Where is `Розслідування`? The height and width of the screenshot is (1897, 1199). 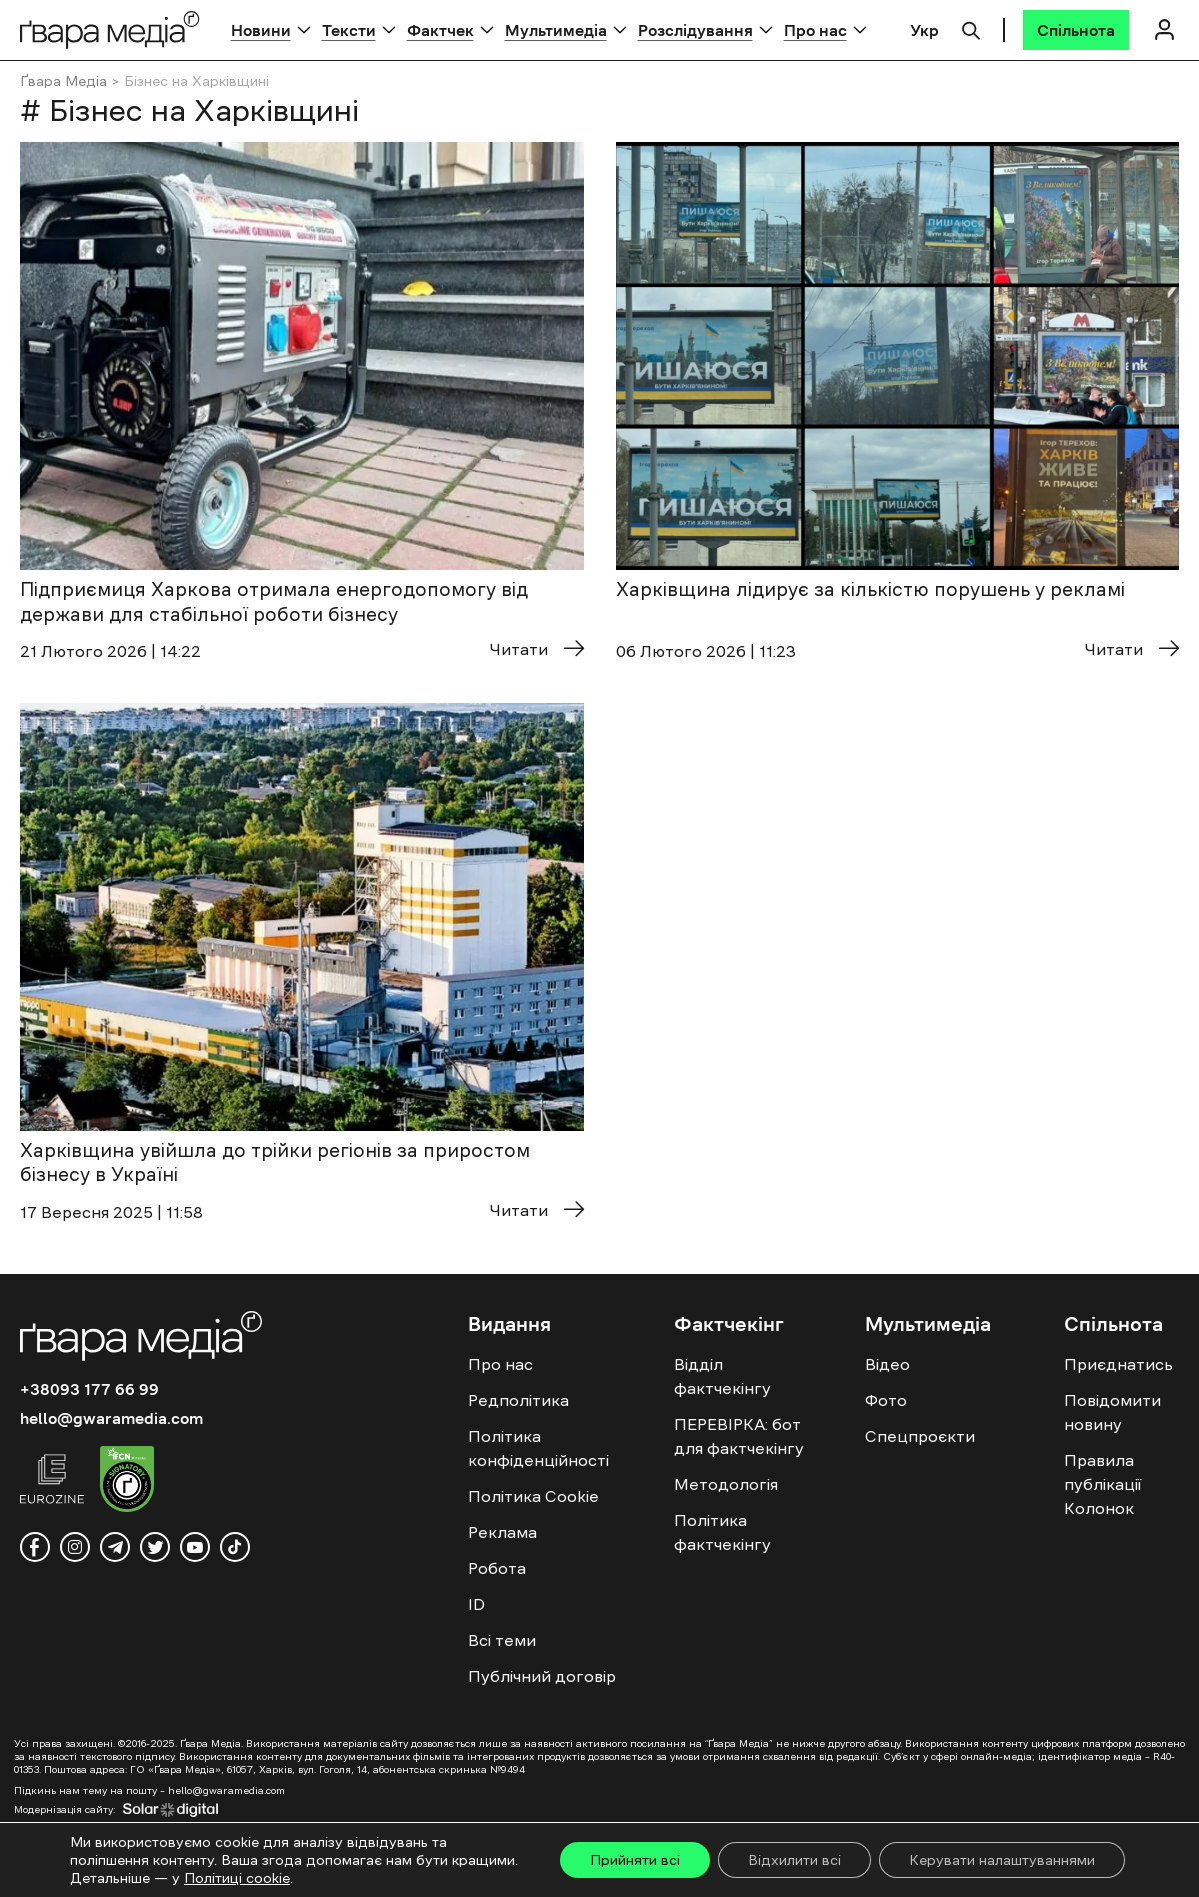 Розслідування is located at coordinates (695, 30).